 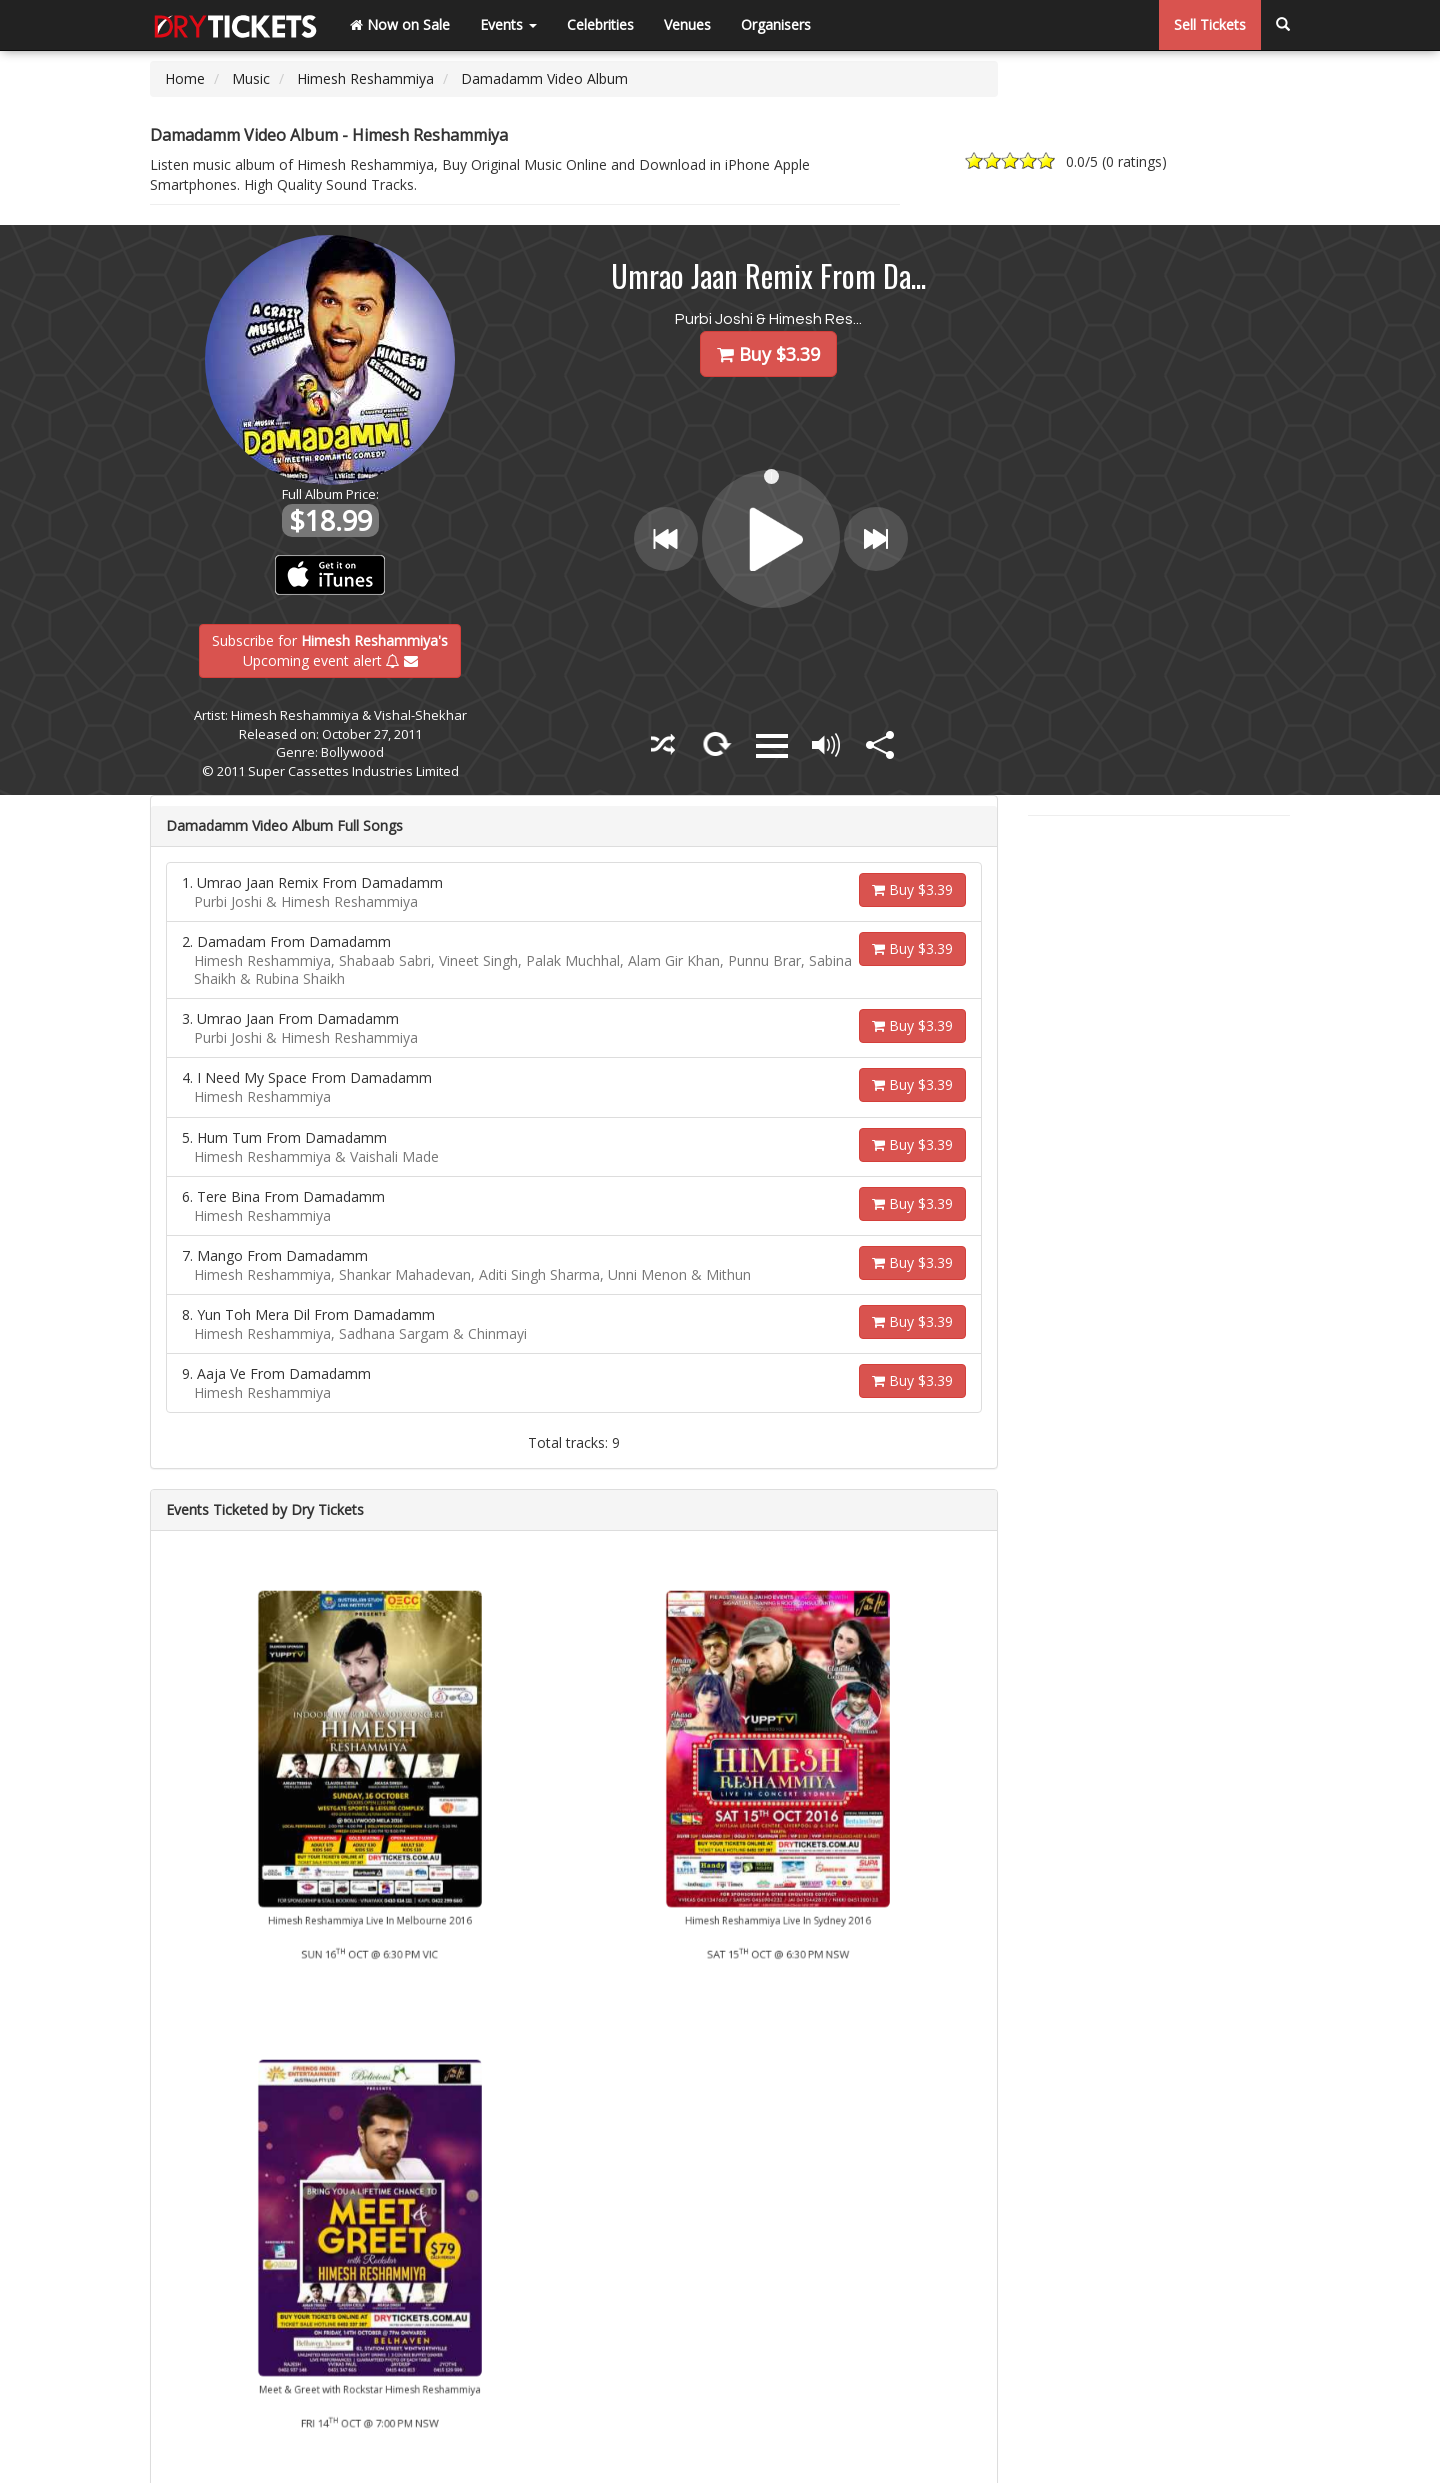 What do you see at coordinates (776, 24) in the screenshot?
I see `Organisers` at bounding box center [776, 24].